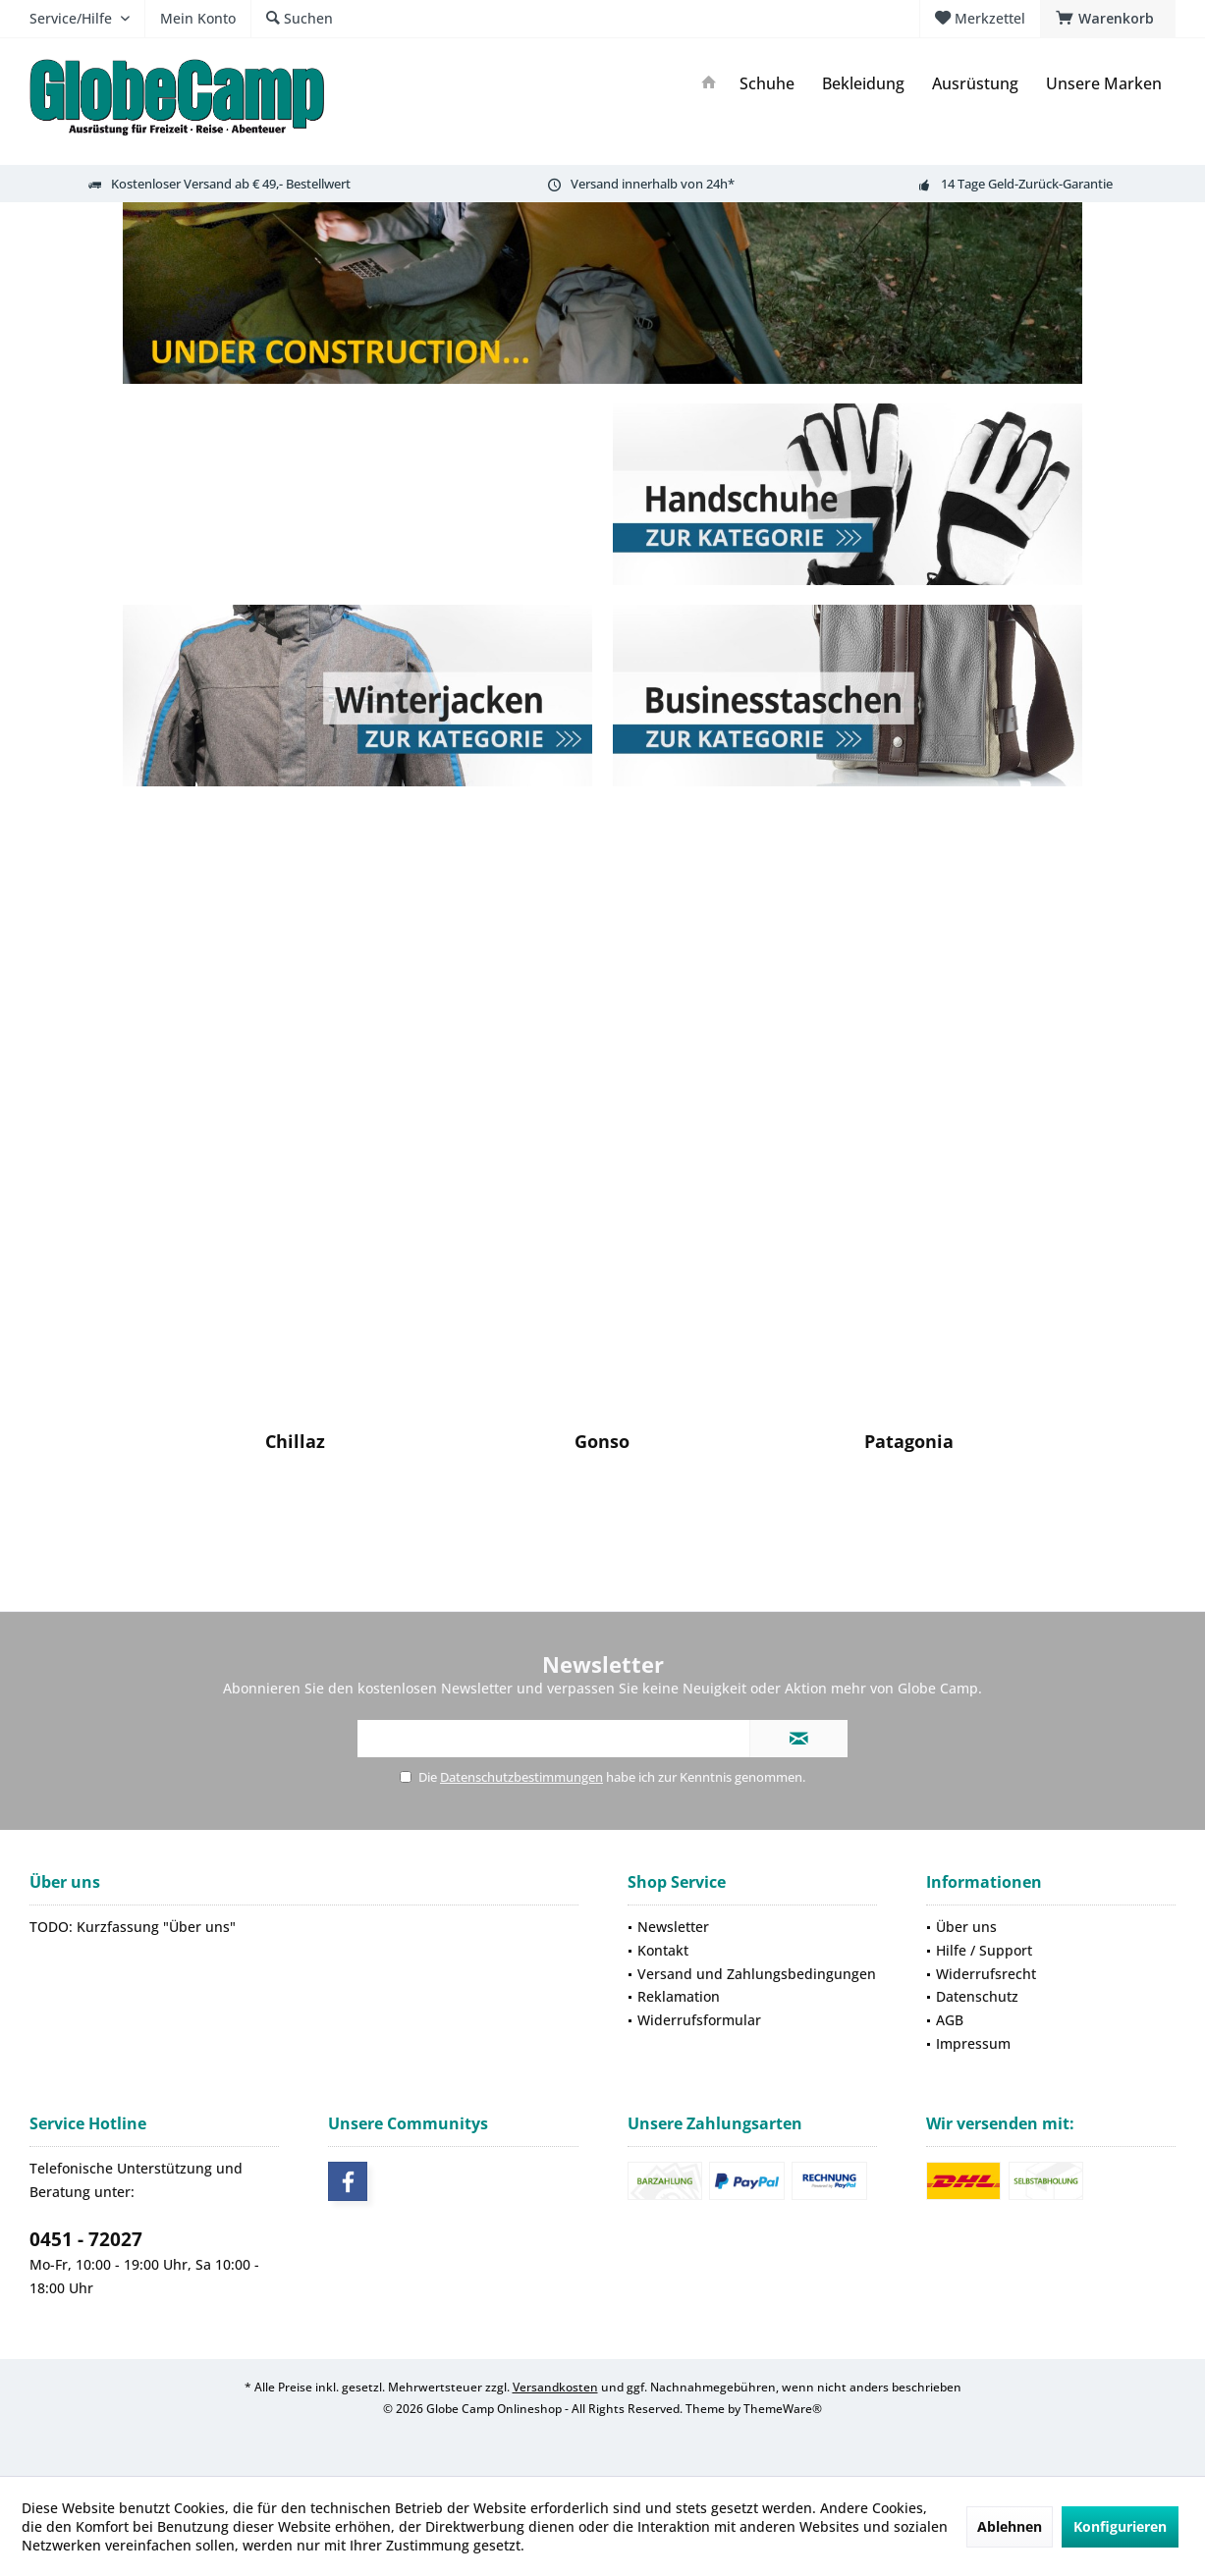  Describe the element at coordinates (1108, 18) in the screenshot. I see `[menuitem]` at that location.